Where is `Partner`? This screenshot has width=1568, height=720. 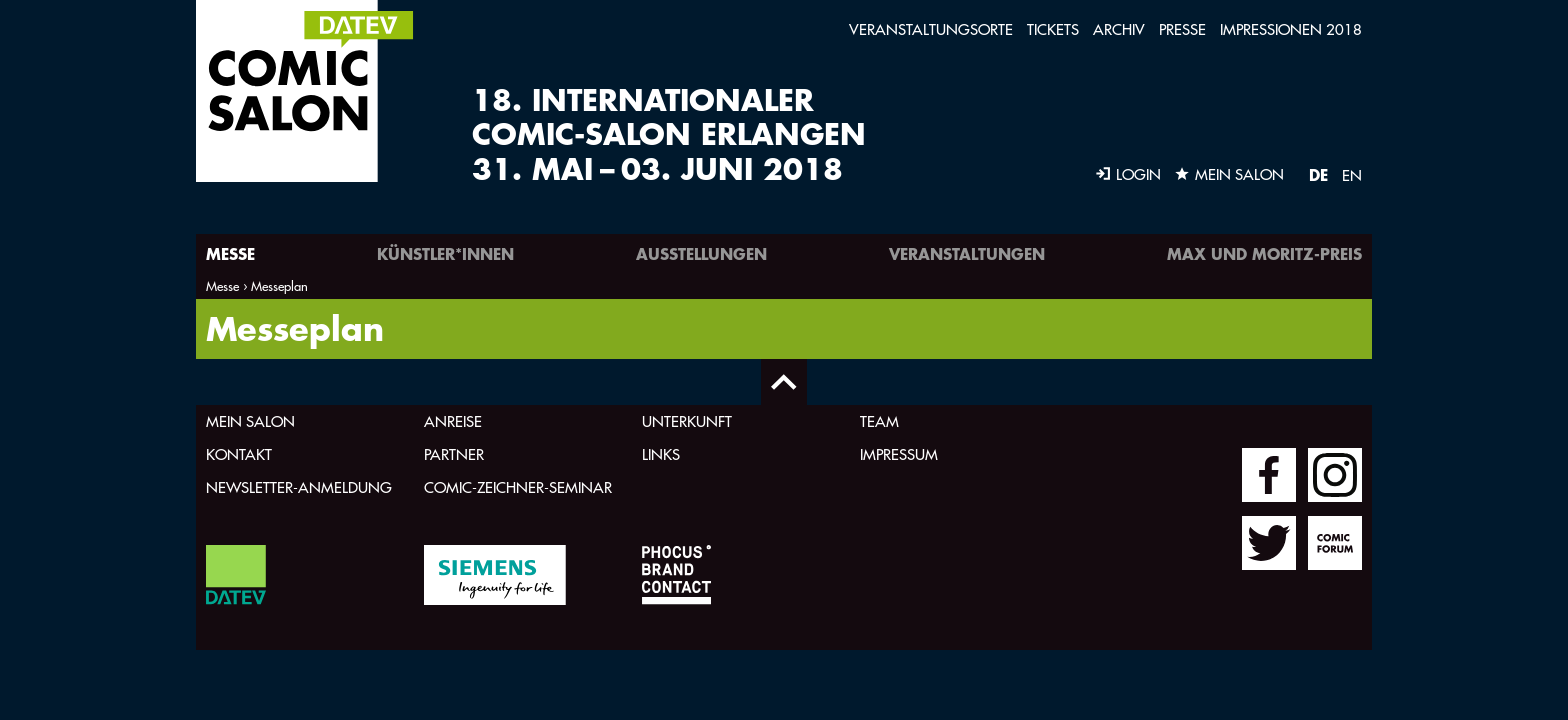 Partner is located at coordinates (454, 454).